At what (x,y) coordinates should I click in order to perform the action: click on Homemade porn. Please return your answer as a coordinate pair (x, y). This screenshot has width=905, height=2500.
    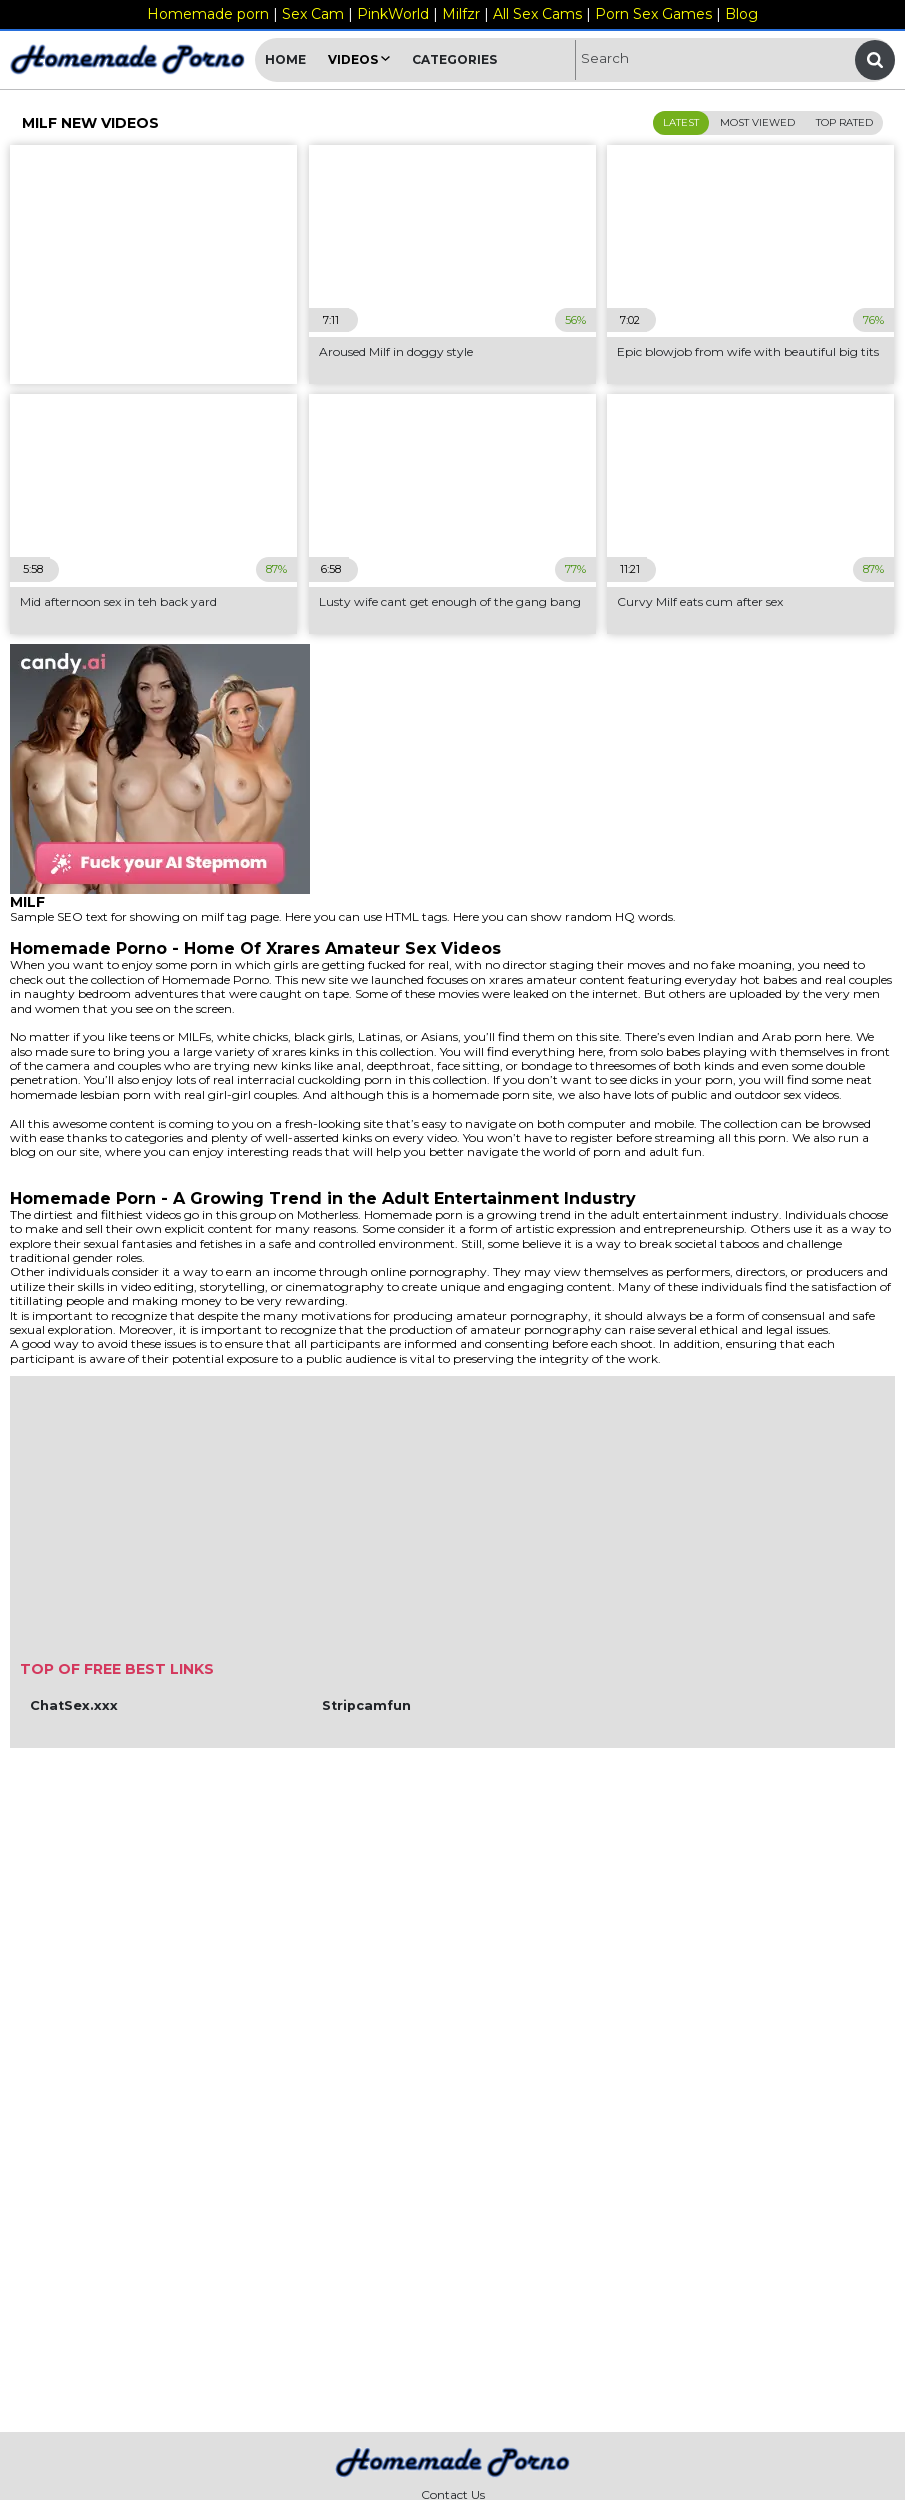
    Looking at the image, I should click on (208, 14).